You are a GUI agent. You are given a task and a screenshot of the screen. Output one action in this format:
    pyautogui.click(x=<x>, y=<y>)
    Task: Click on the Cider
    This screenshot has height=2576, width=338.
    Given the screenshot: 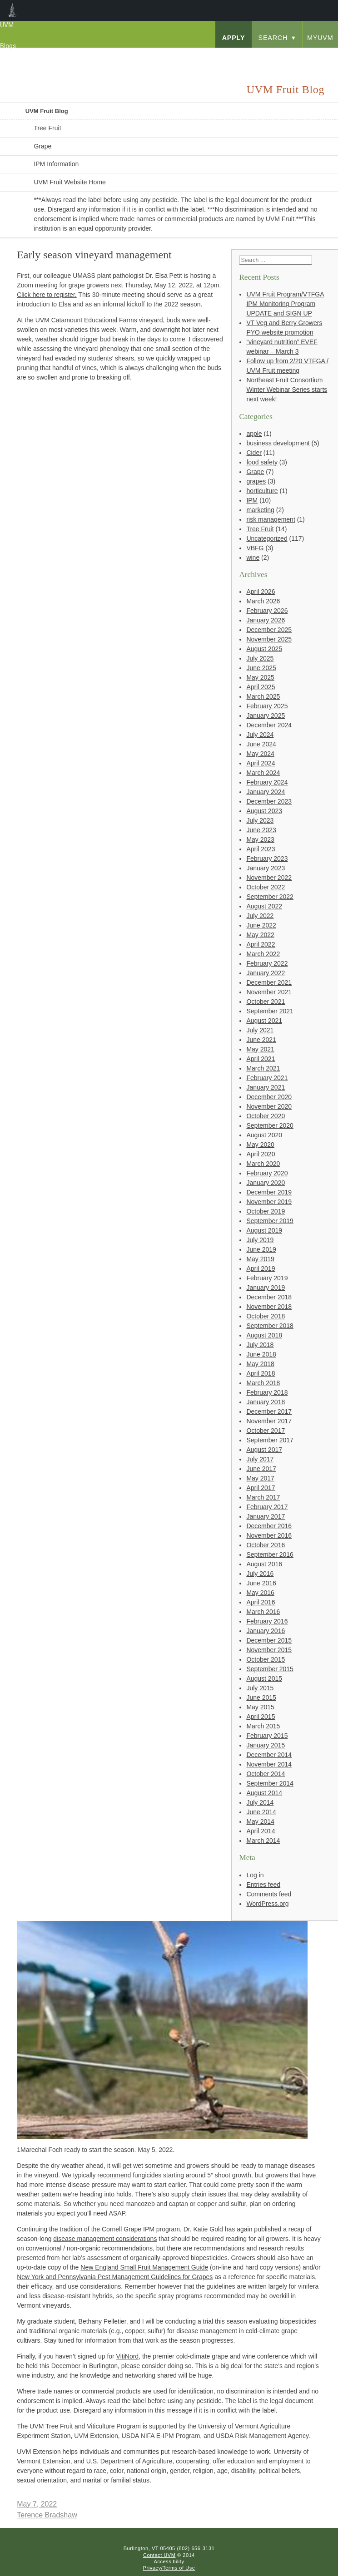 What is the action you would take?
    pyautogui.click(x=253, y=452)
    